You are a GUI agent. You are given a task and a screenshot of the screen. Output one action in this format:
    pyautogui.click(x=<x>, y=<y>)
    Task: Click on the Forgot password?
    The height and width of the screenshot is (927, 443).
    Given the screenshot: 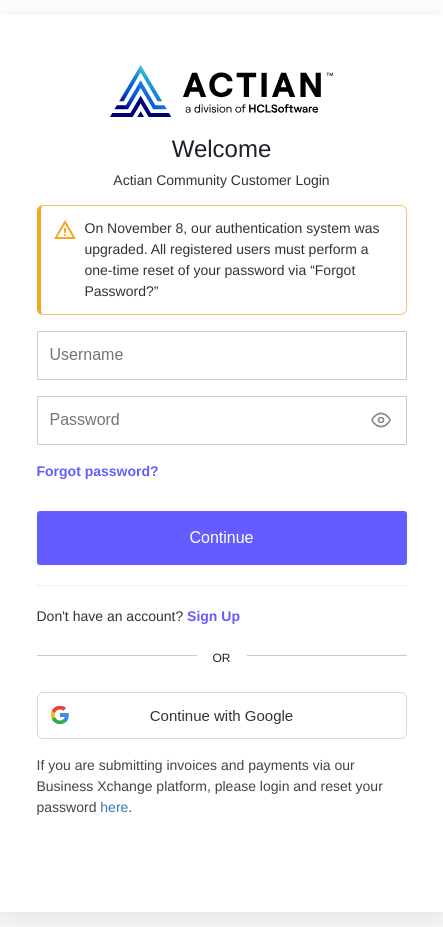 What is the action you would take?
    pyautogui.click(x=98, y=471)
    